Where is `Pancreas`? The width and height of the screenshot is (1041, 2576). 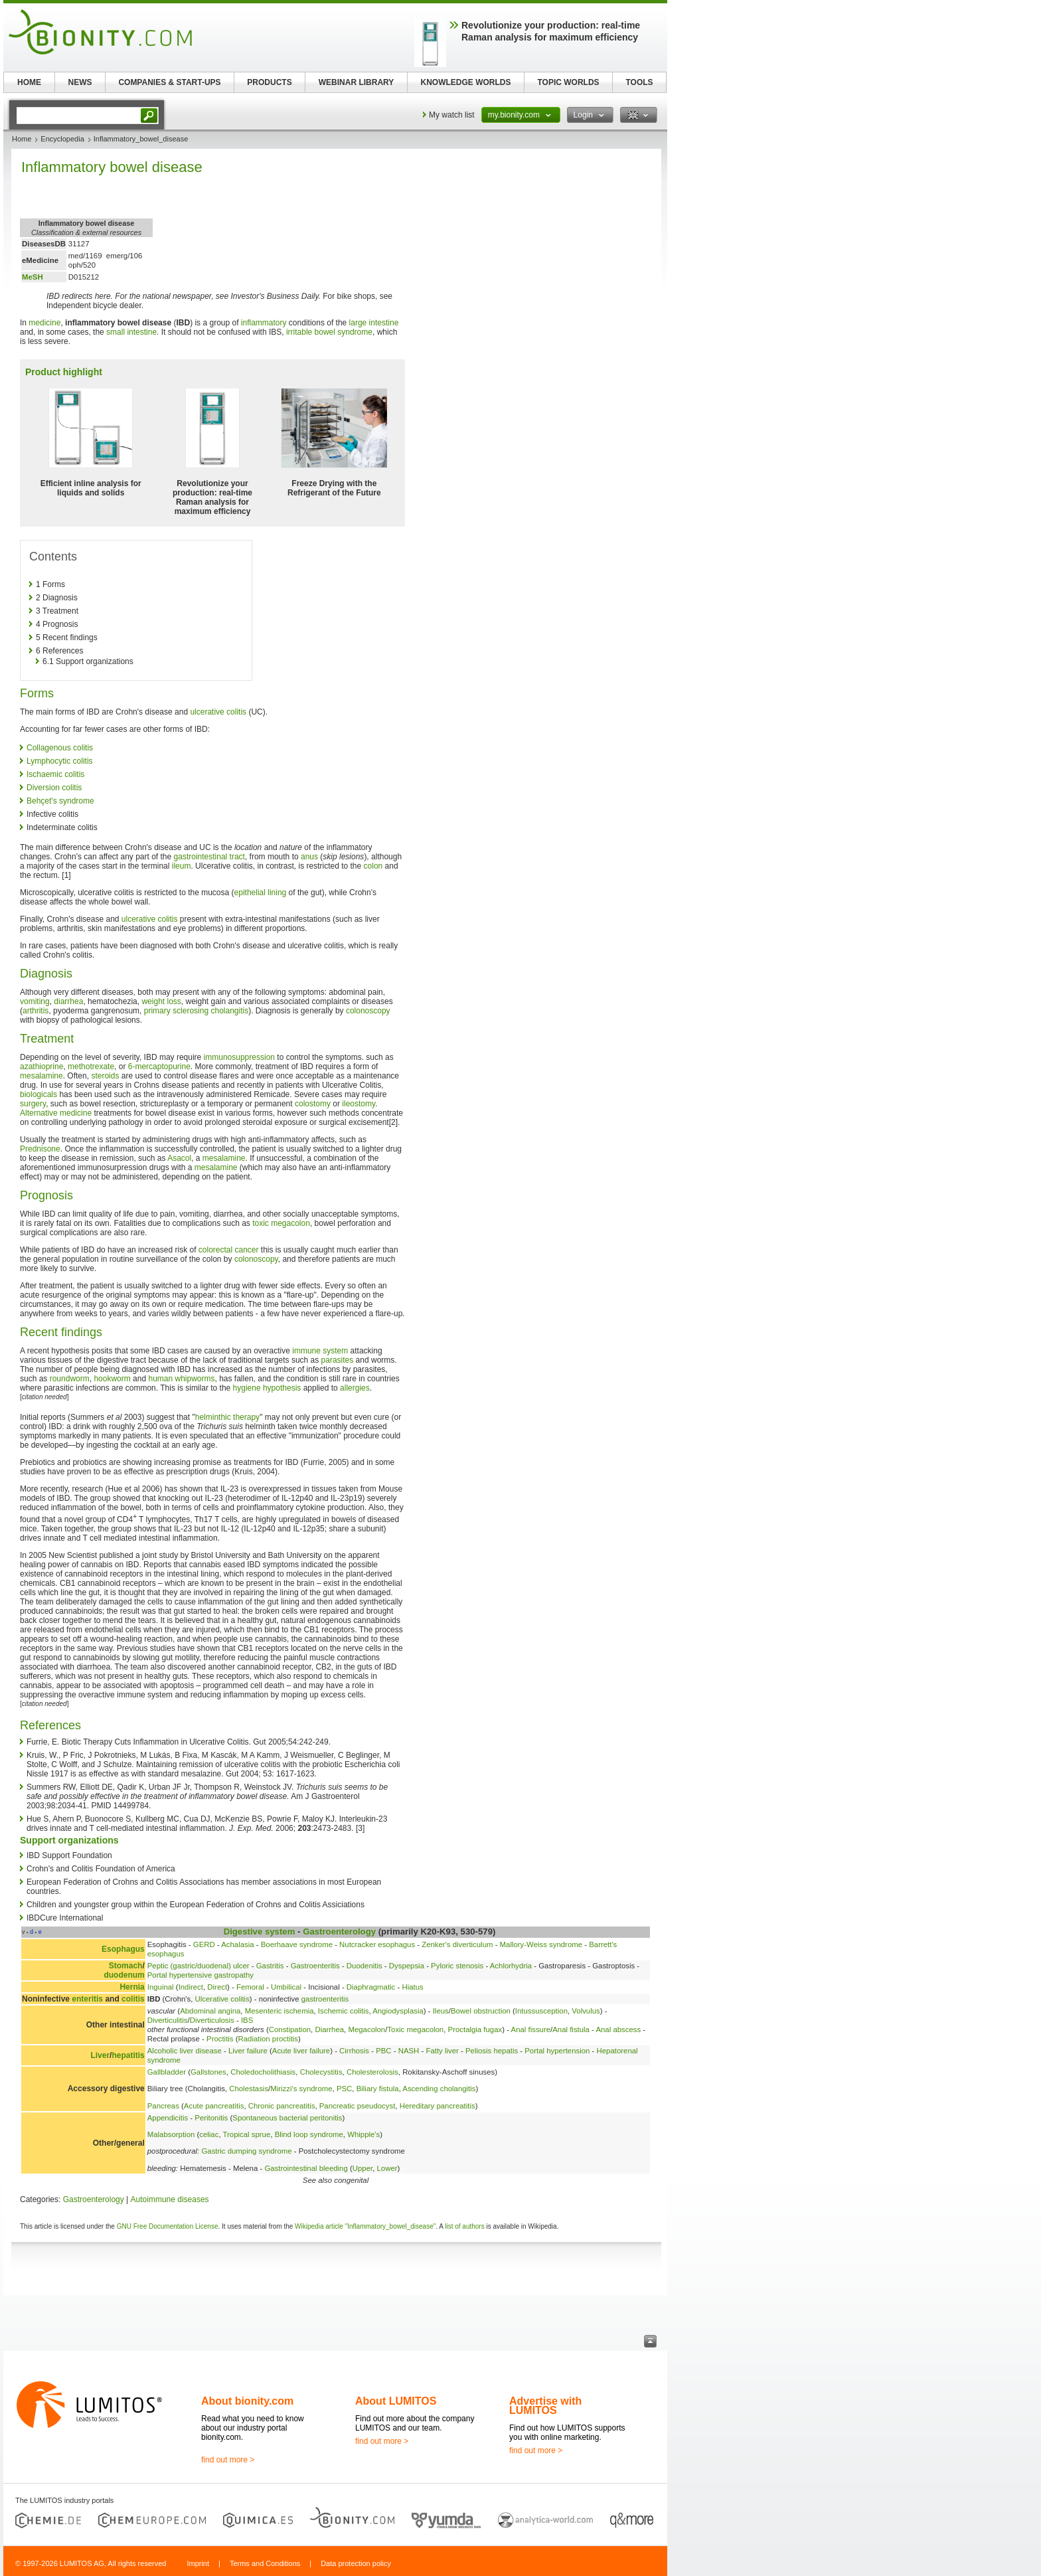
Pancreas is located at coordinates (163, 2106).